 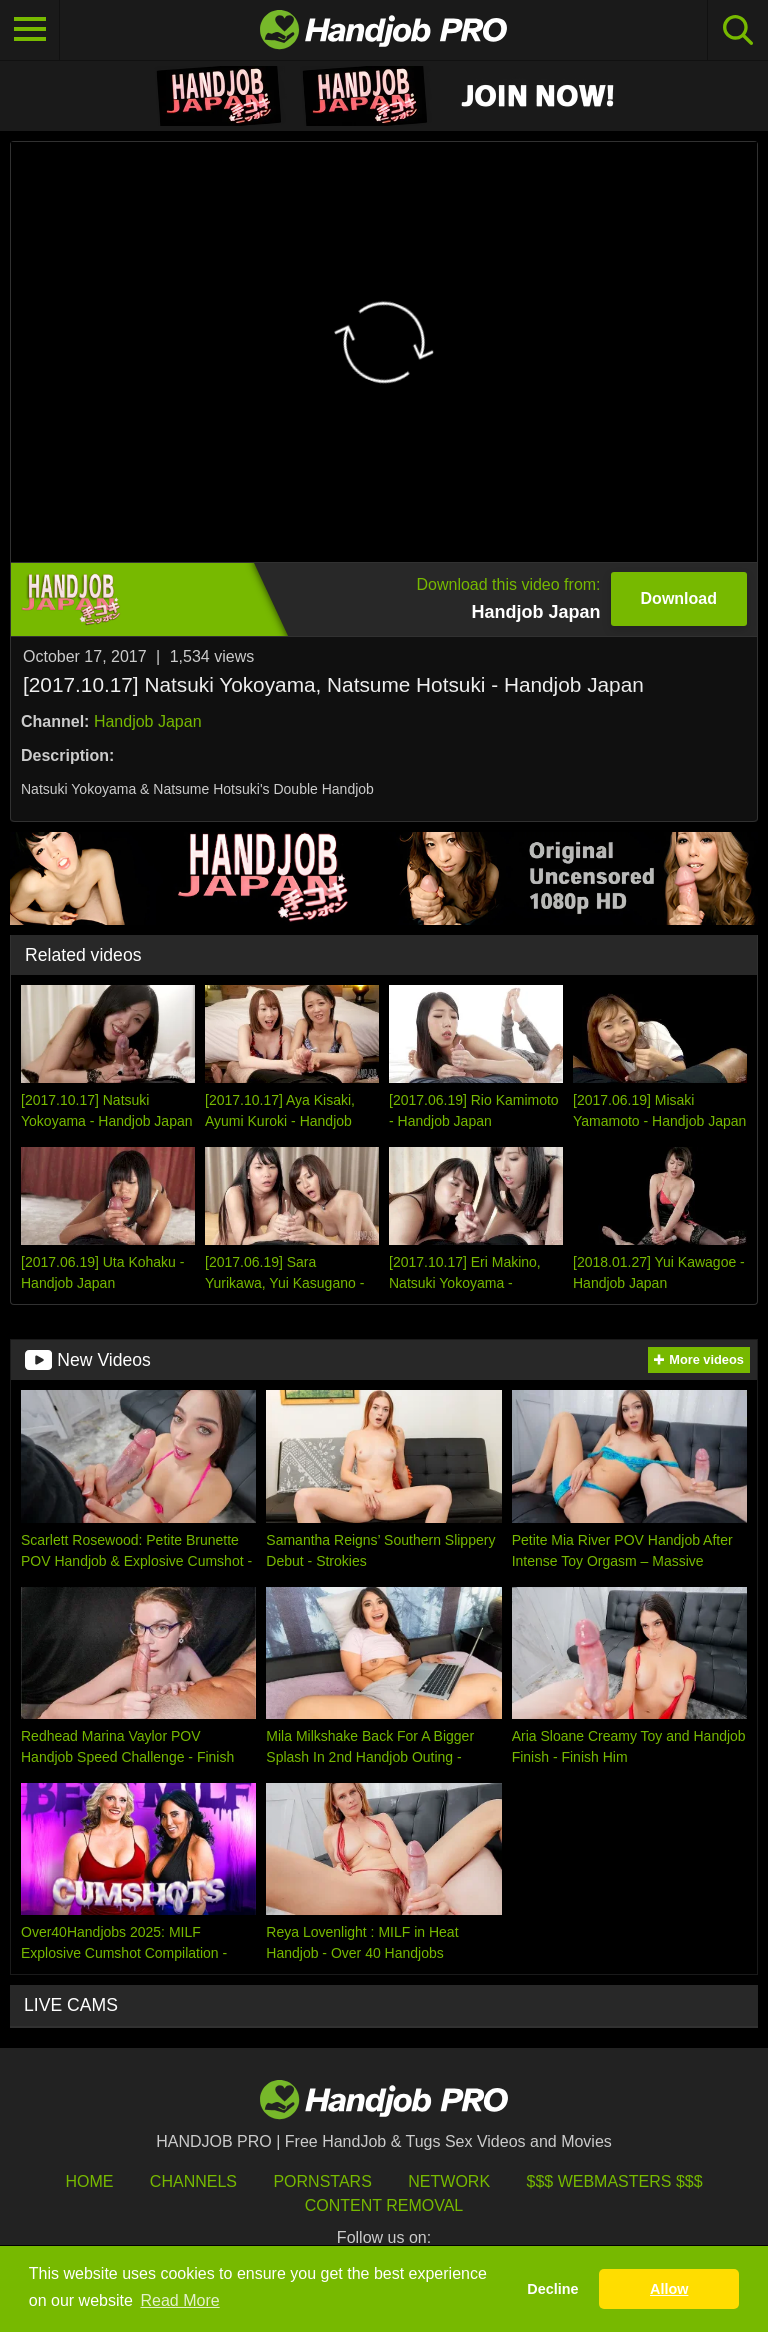 I want to click on Network, so click(x=449, y=2181).